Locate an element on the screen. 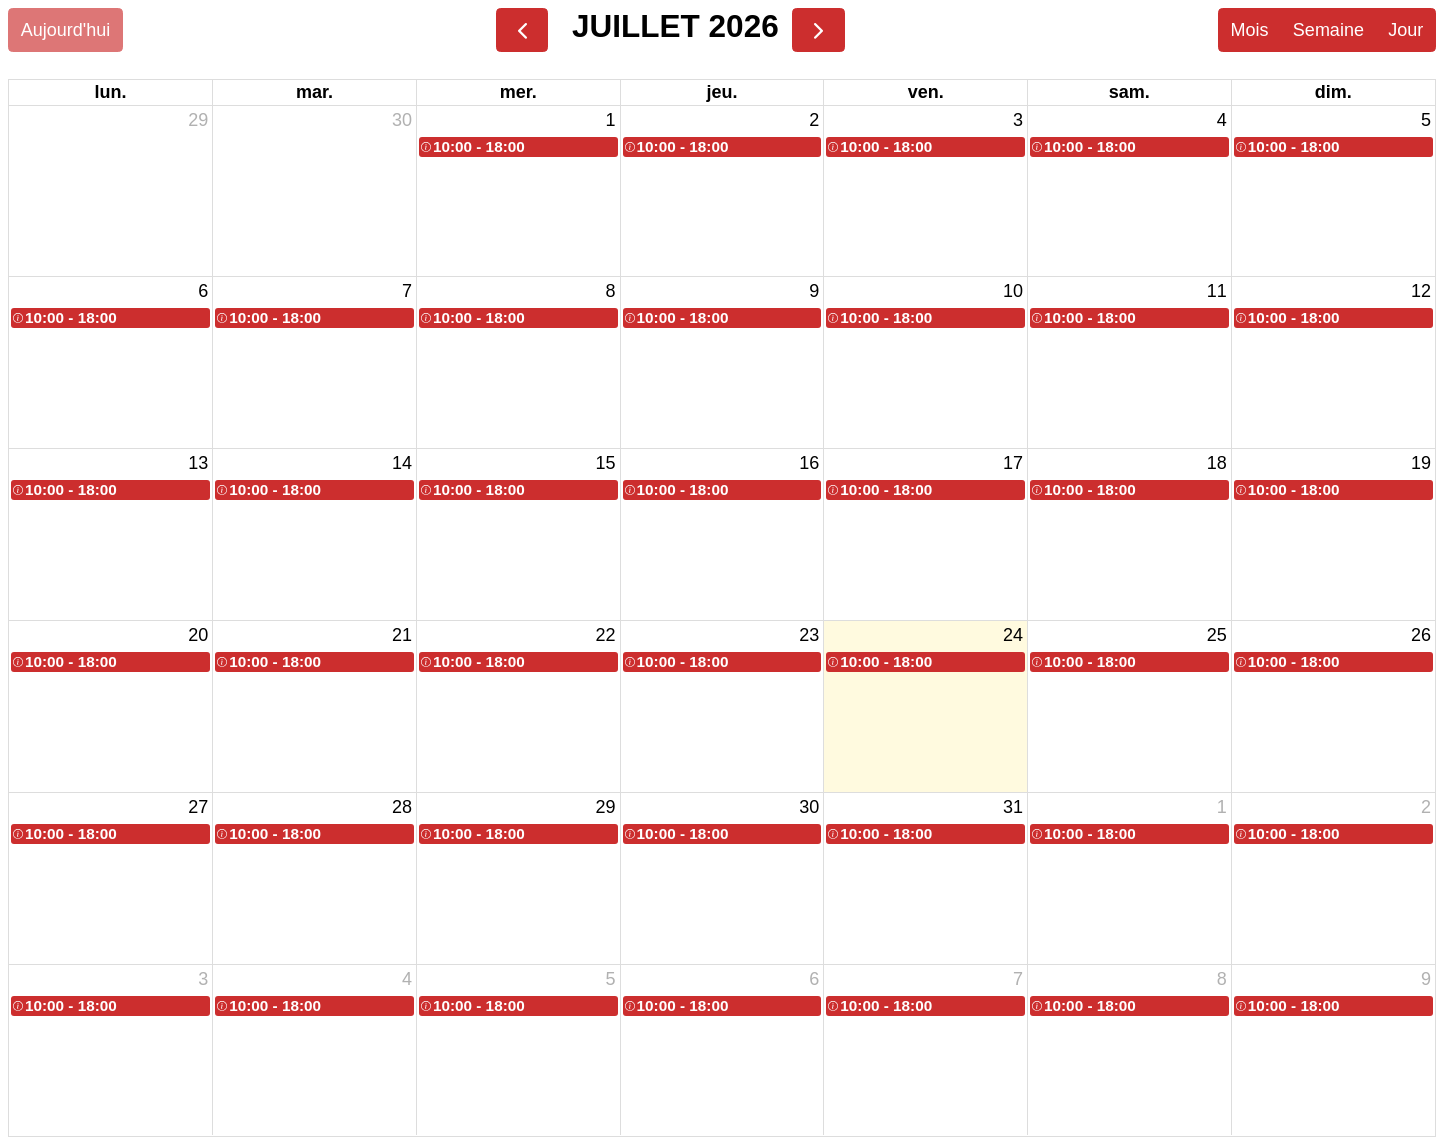 This screenshot has height=1145, width=1444. Aujourd'hui is located at coordinates (66, 30).